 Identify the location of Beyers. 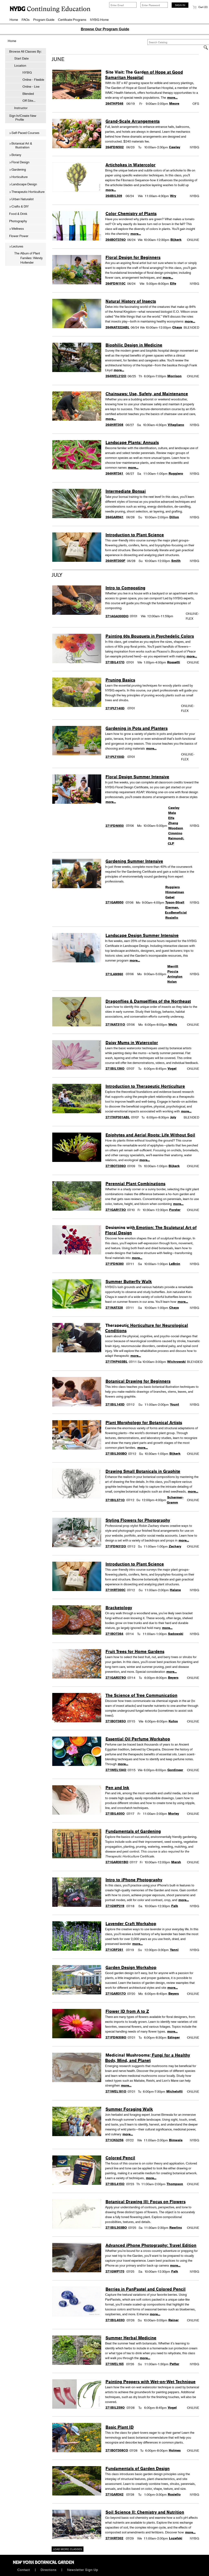
(173, 1677).